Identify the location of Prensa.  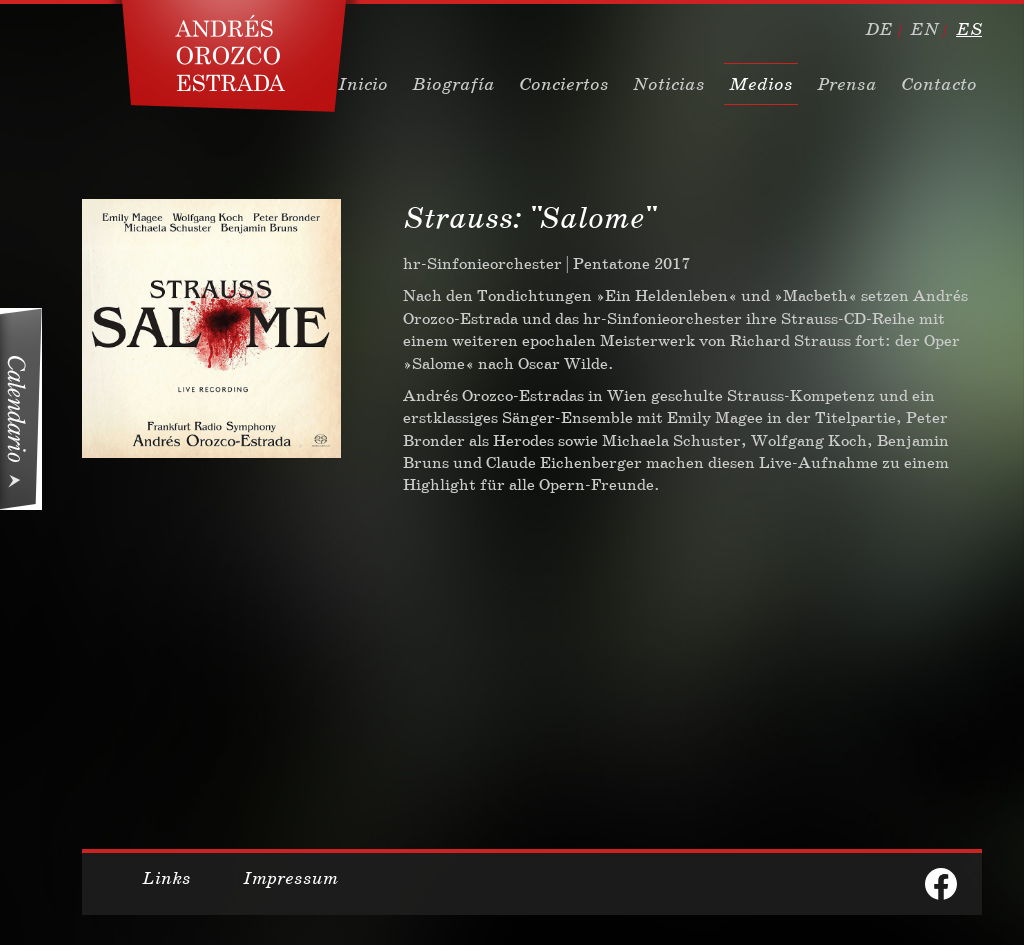
(847, 84).